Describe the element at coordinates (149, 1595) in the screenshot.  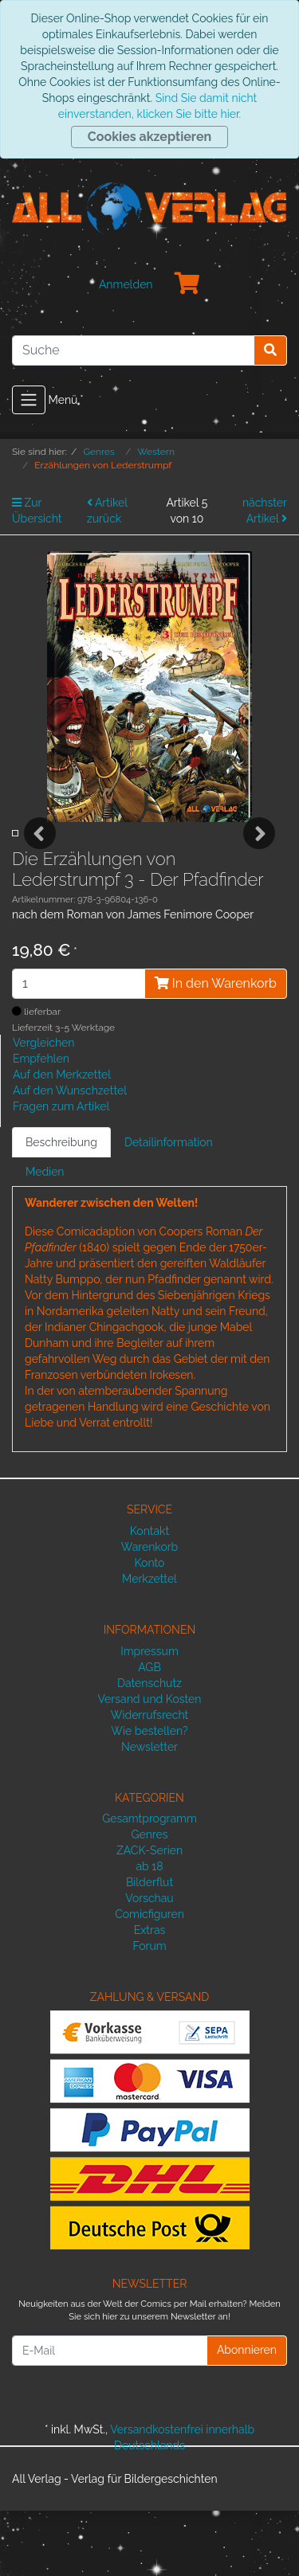
I see `Kontakt` at that location.